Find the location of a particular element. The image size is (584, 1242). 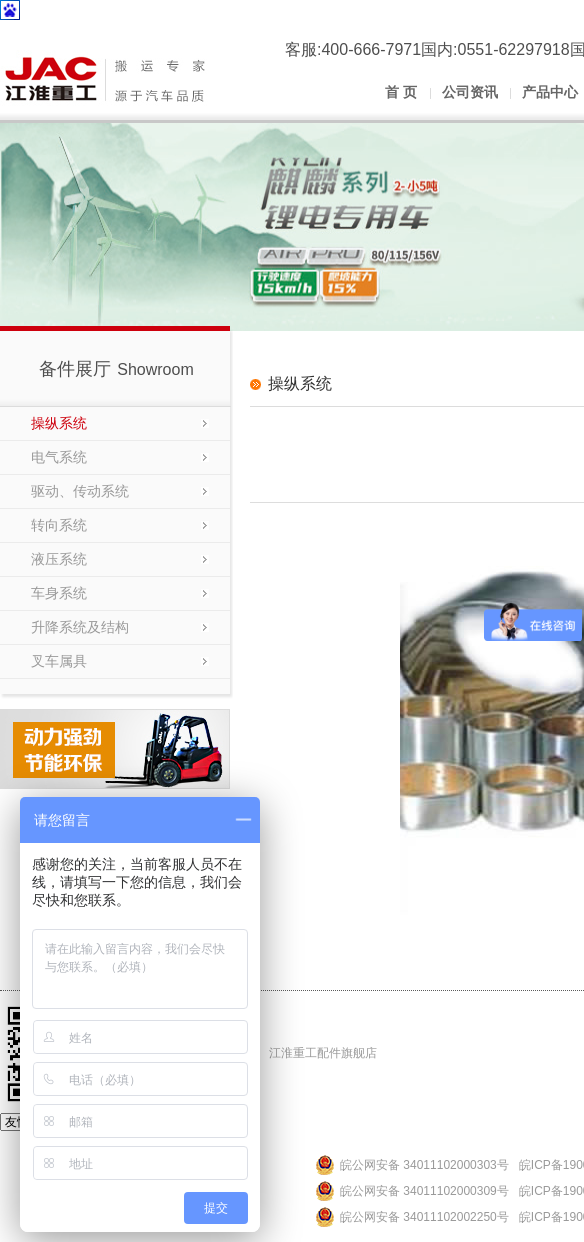

叉车属具 is located at coordinates (59, 661).